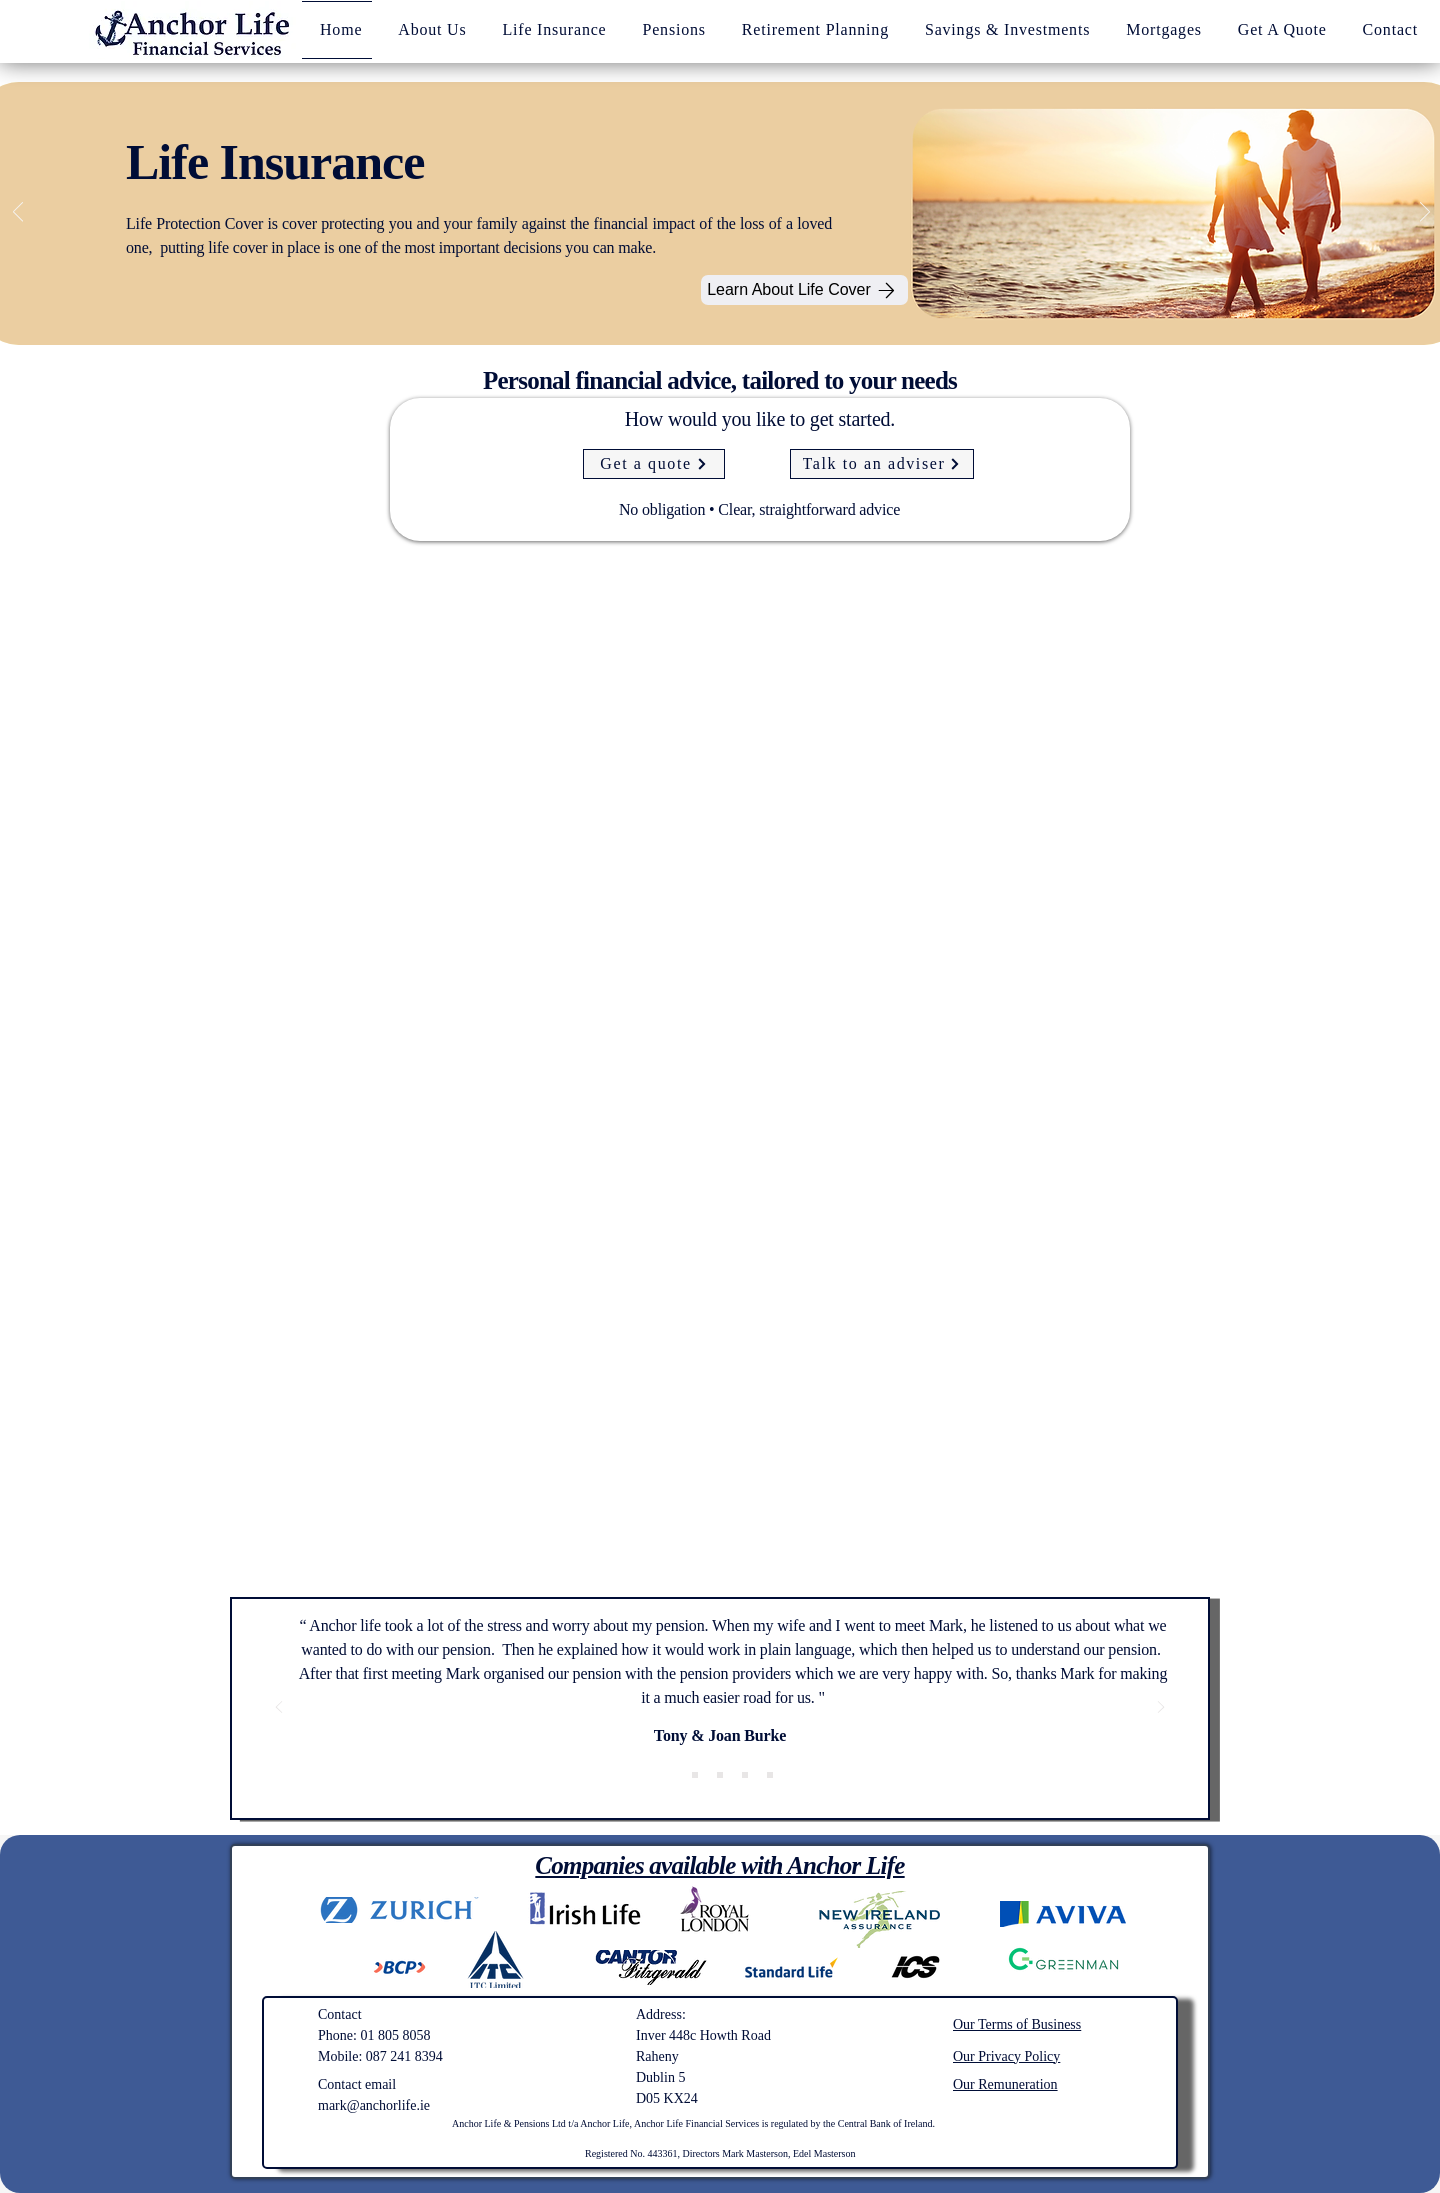  Describe the element at coordinates (654, 464) in the screenshot. I see `[Get a quote]` at that location.